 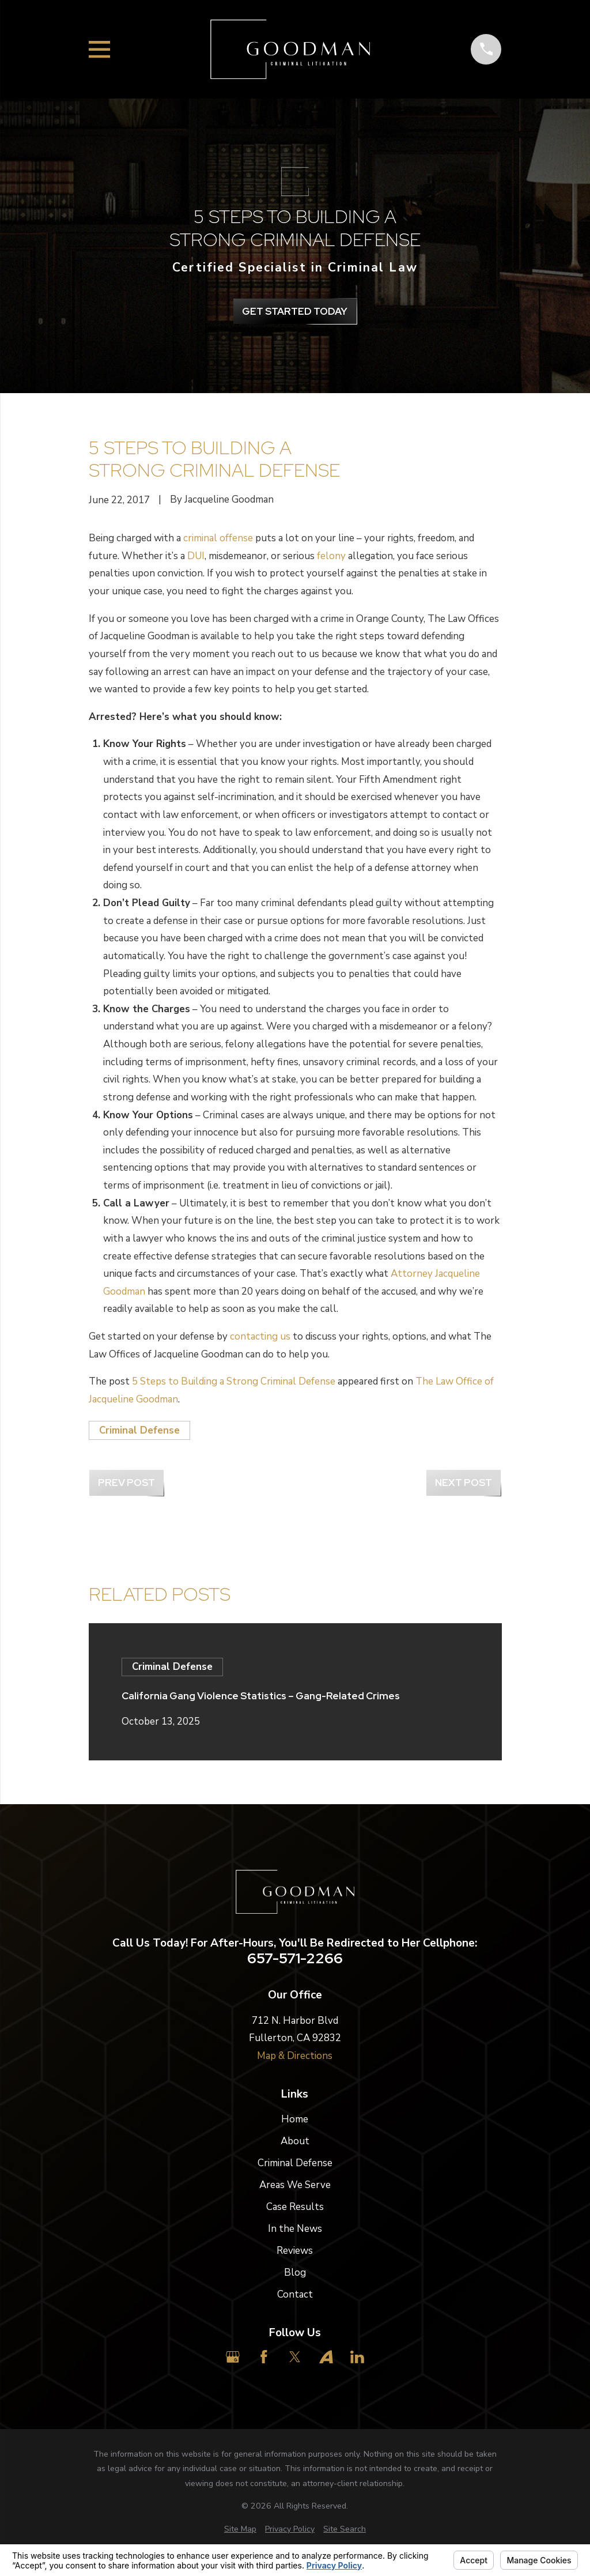 I want to click on get Started Today, so click(x=294, y=311).